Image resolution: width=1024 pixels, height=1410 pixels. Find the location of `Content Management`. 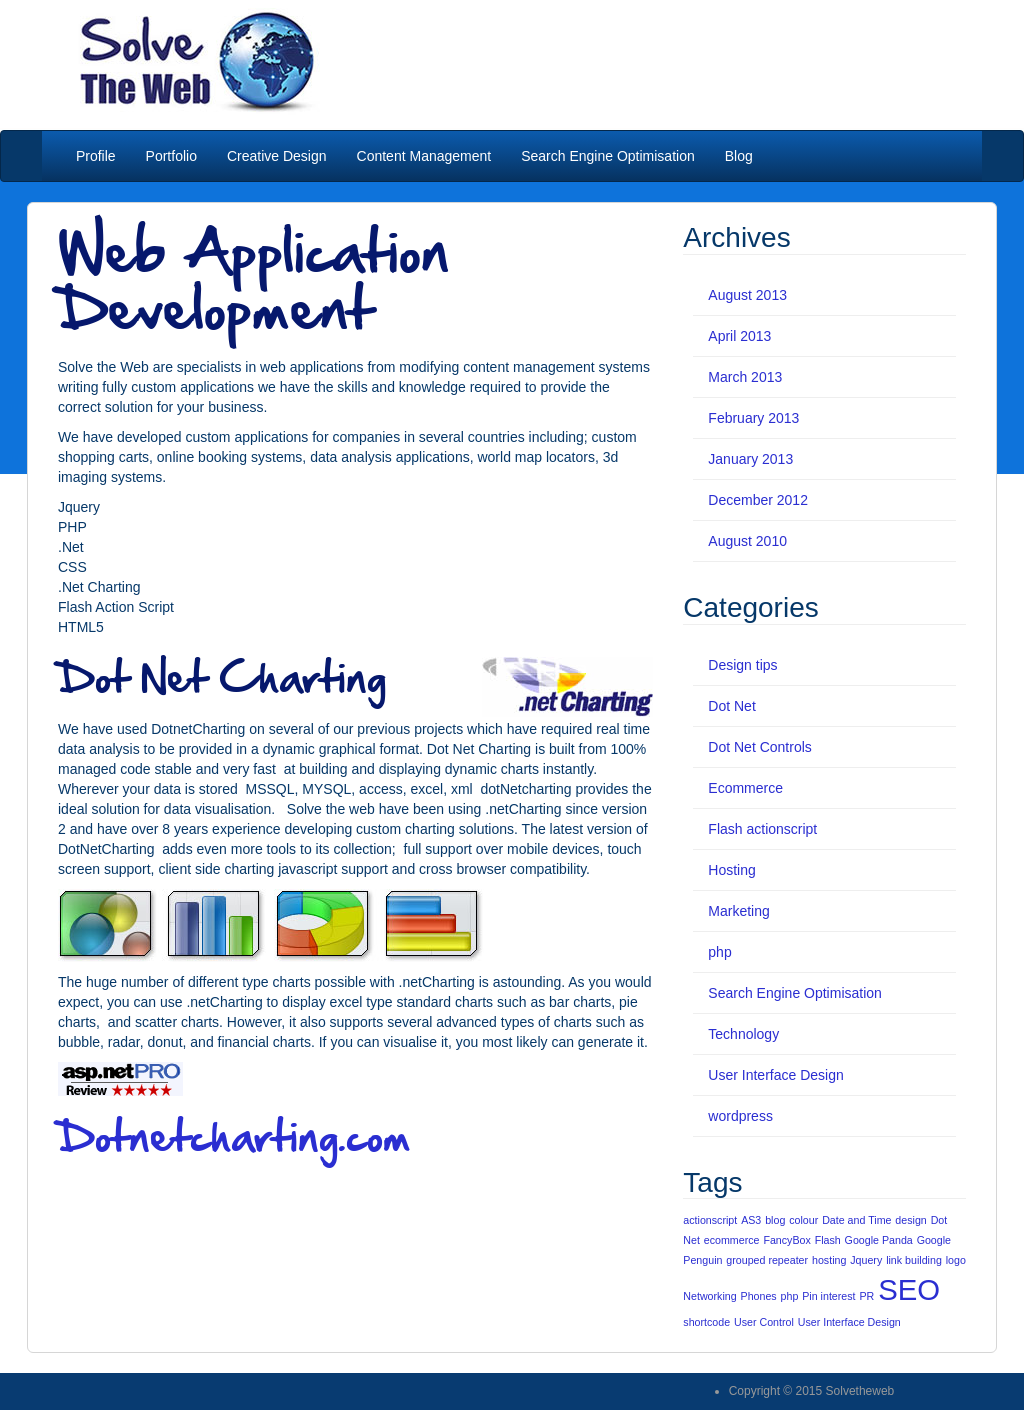

Content Management is located at coordinates (424, 156).